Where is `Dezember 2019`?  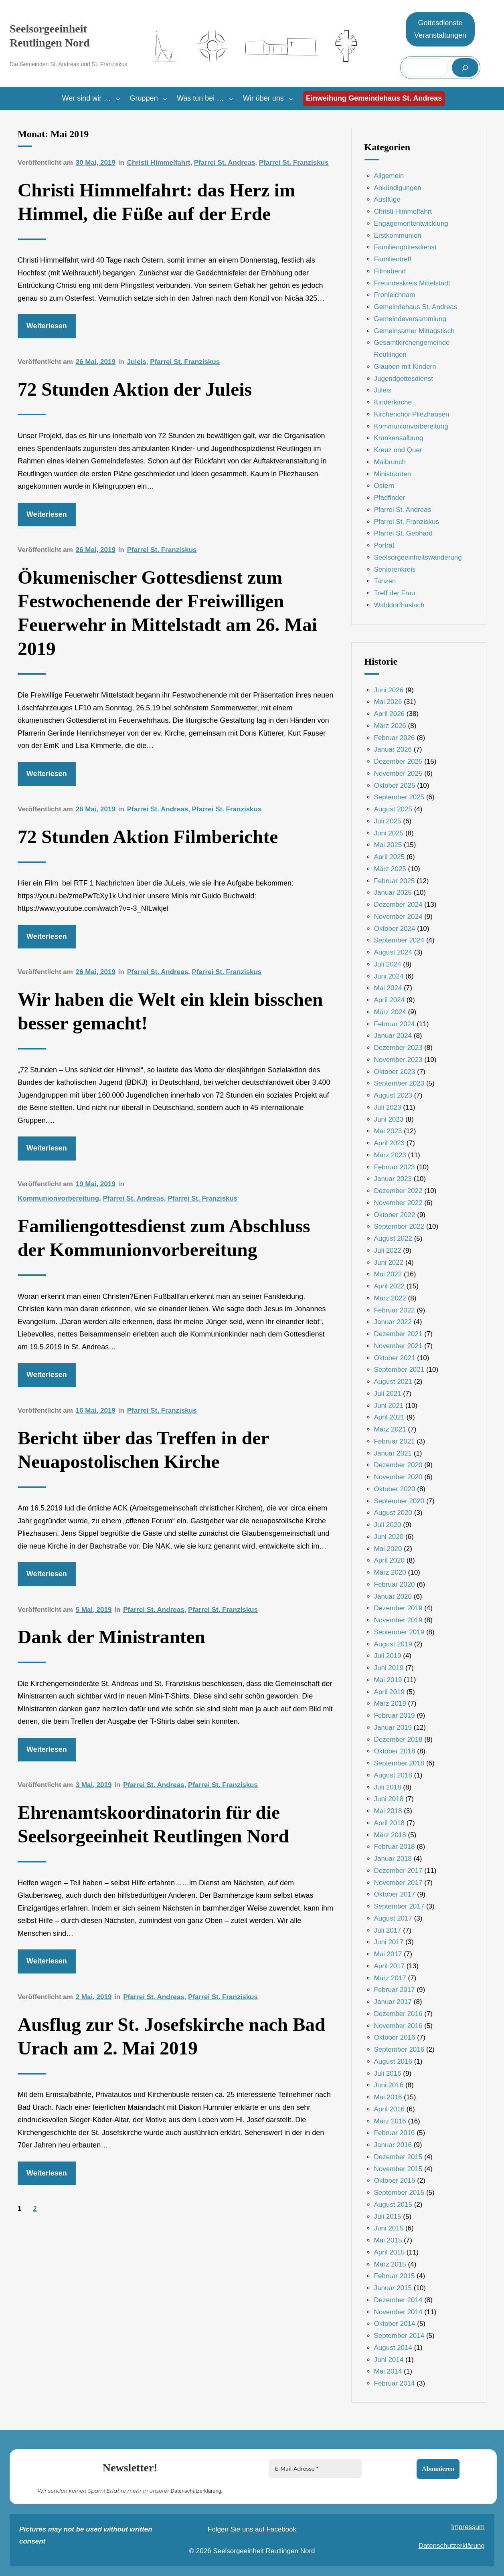 Dezember 2019 is located at coordinates (398, 1608).